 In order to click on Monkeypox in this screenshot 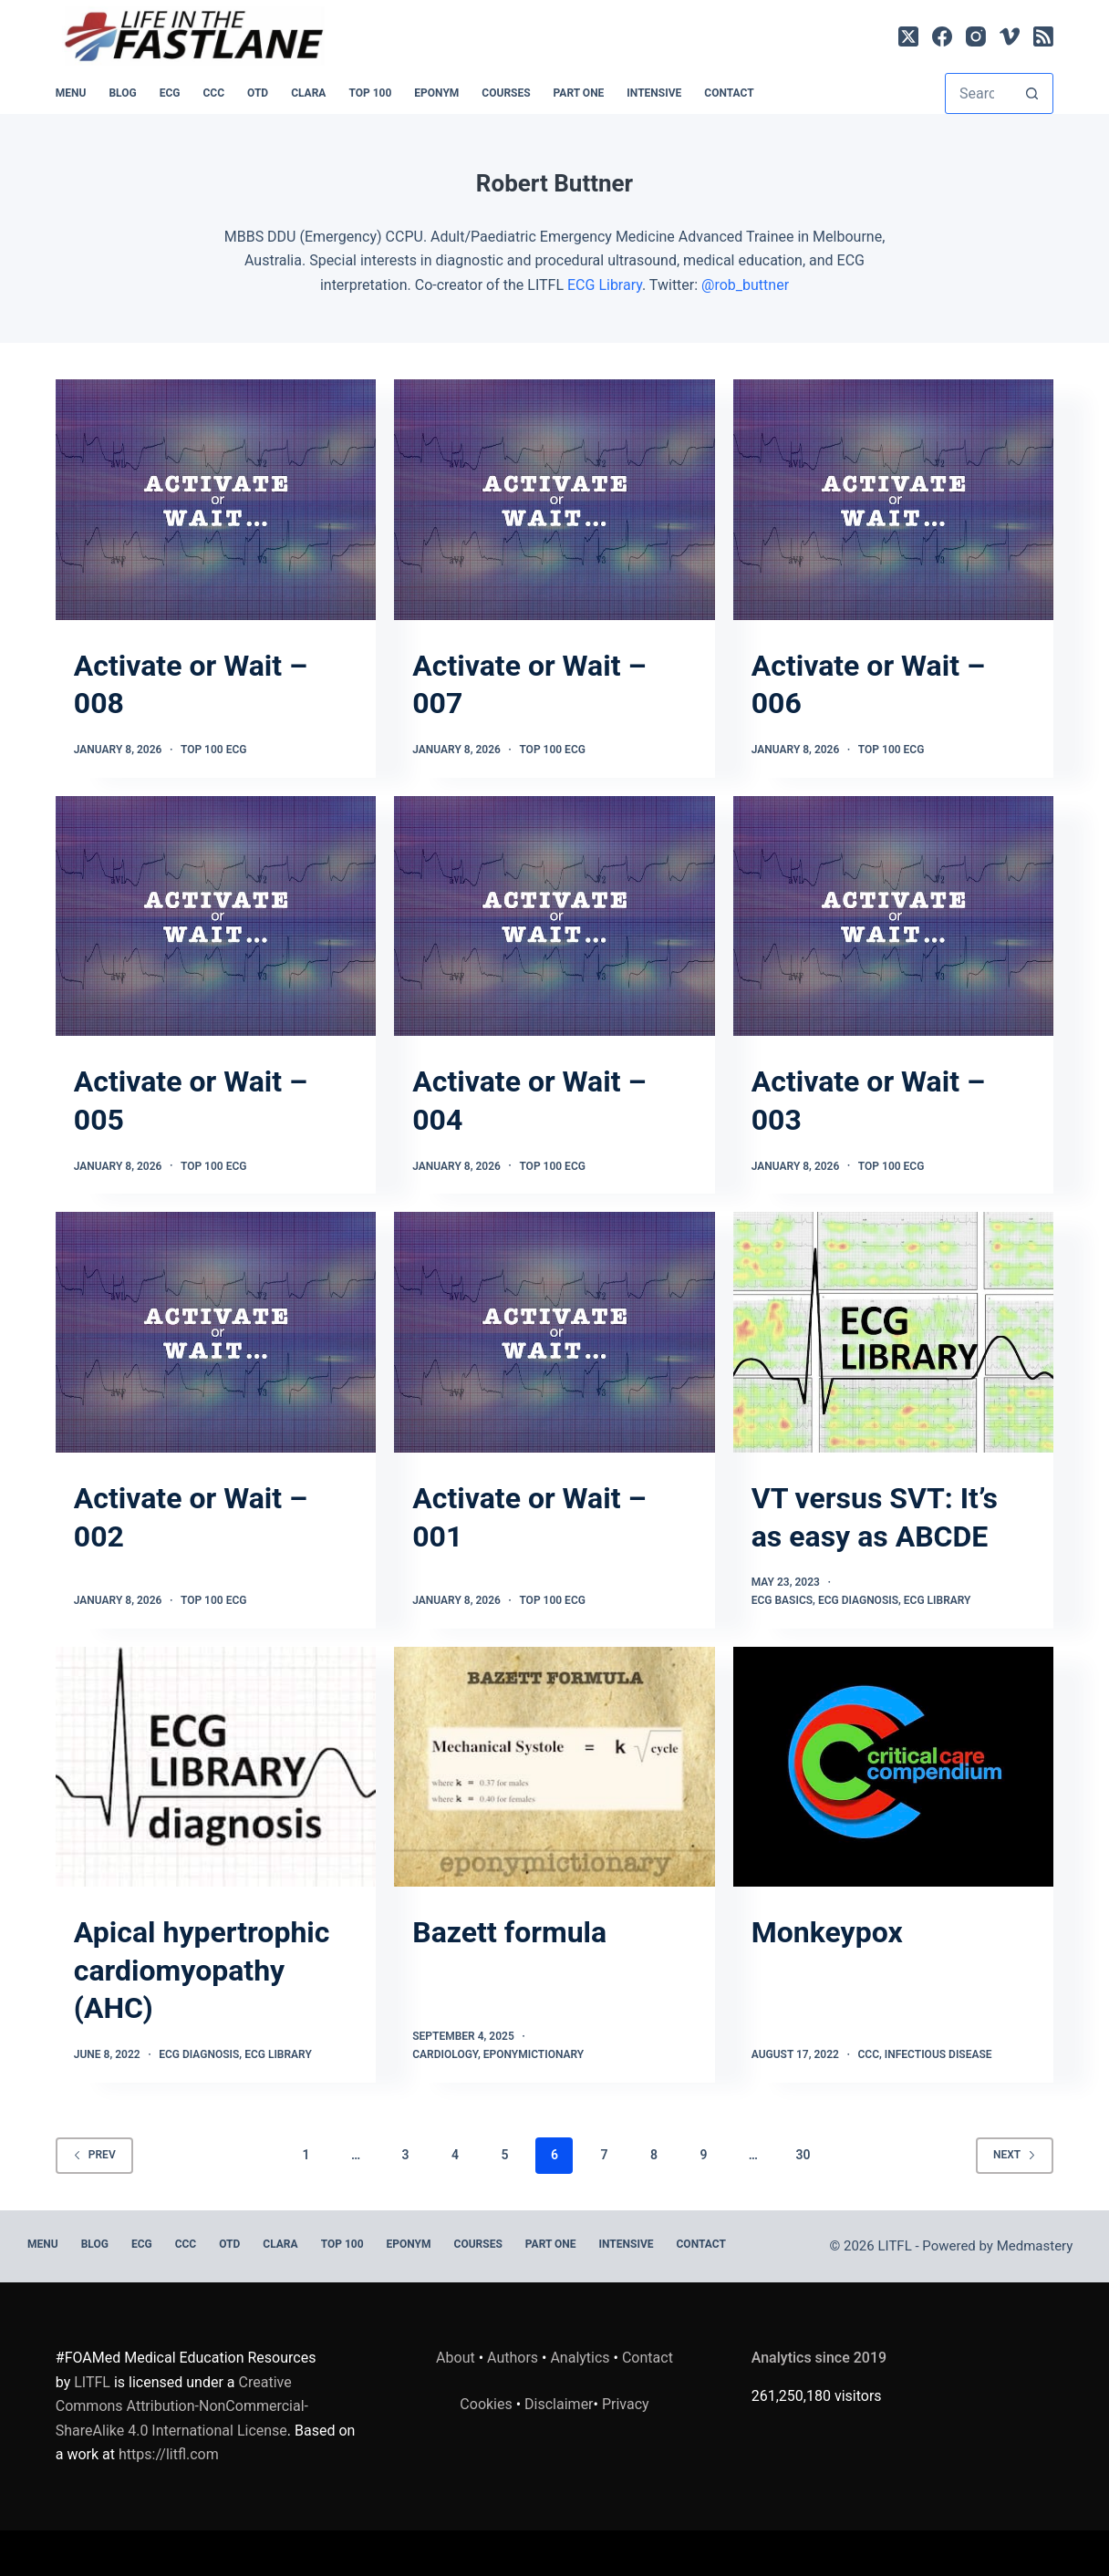, I will do `click(827, 1932)`.